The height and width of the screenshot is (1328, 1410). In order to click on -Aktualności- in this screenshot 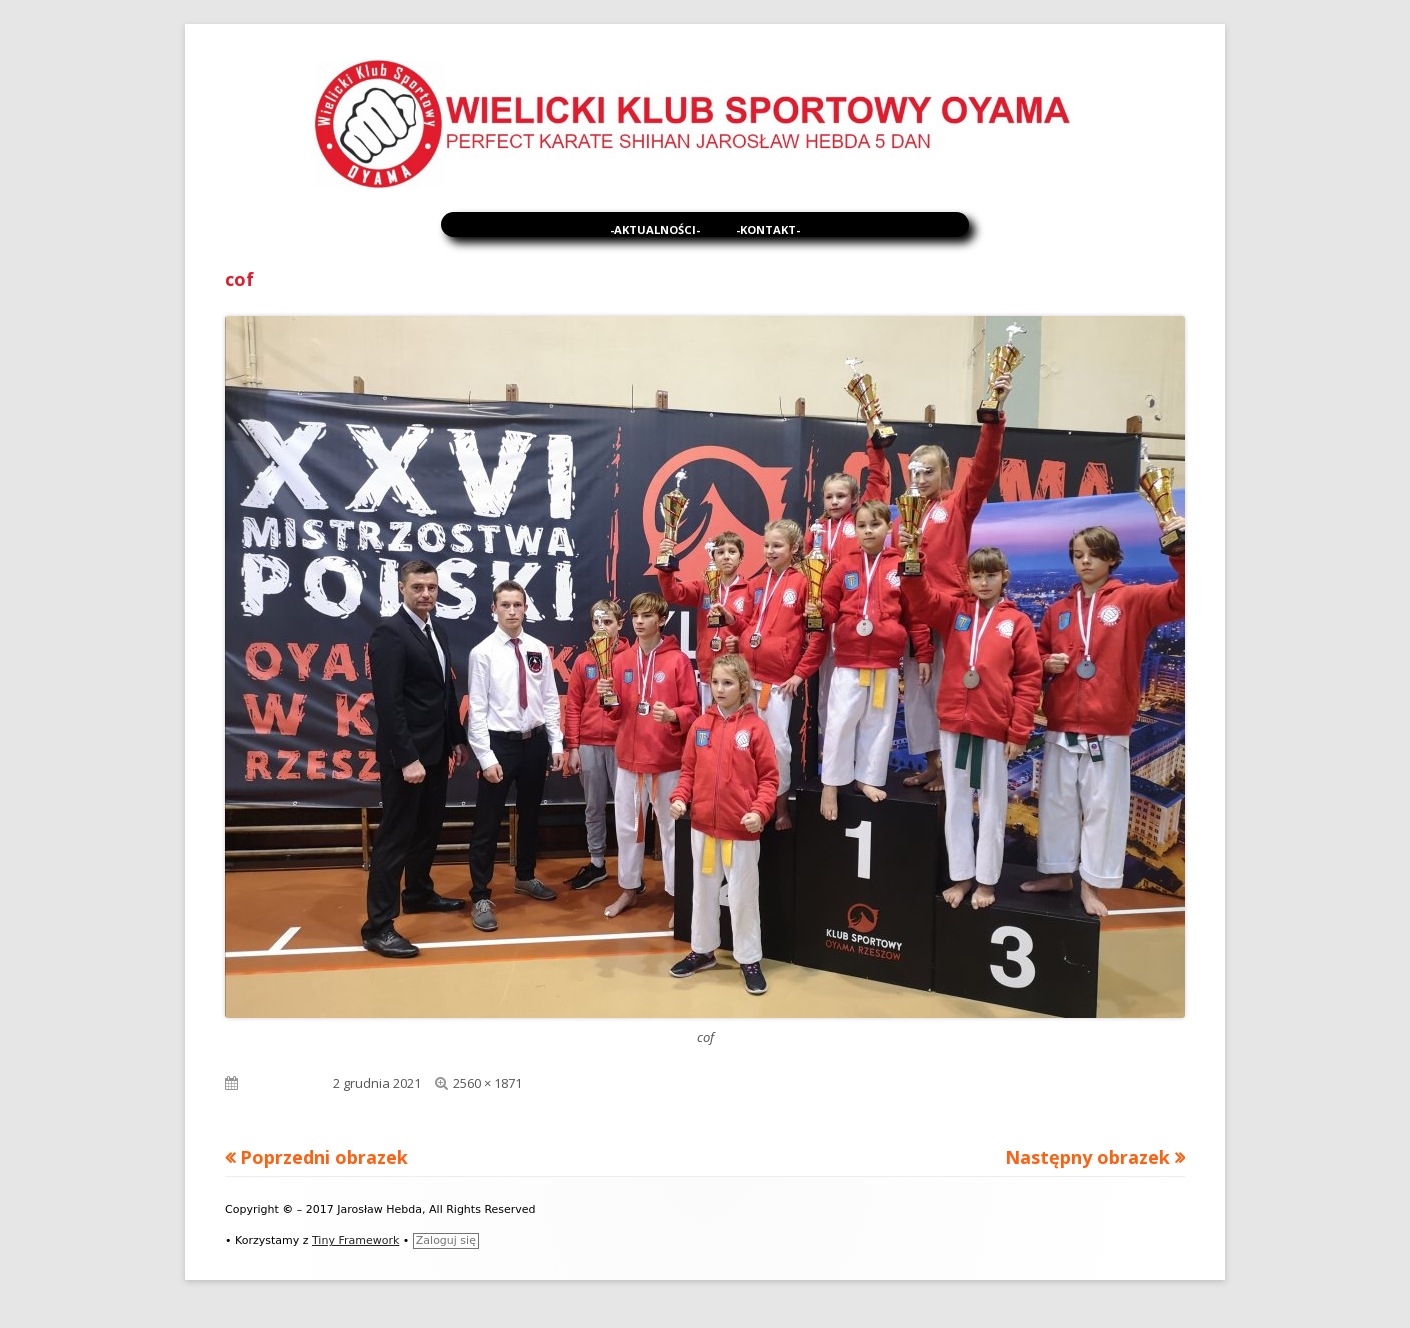, I will do `click(655, 229)`.